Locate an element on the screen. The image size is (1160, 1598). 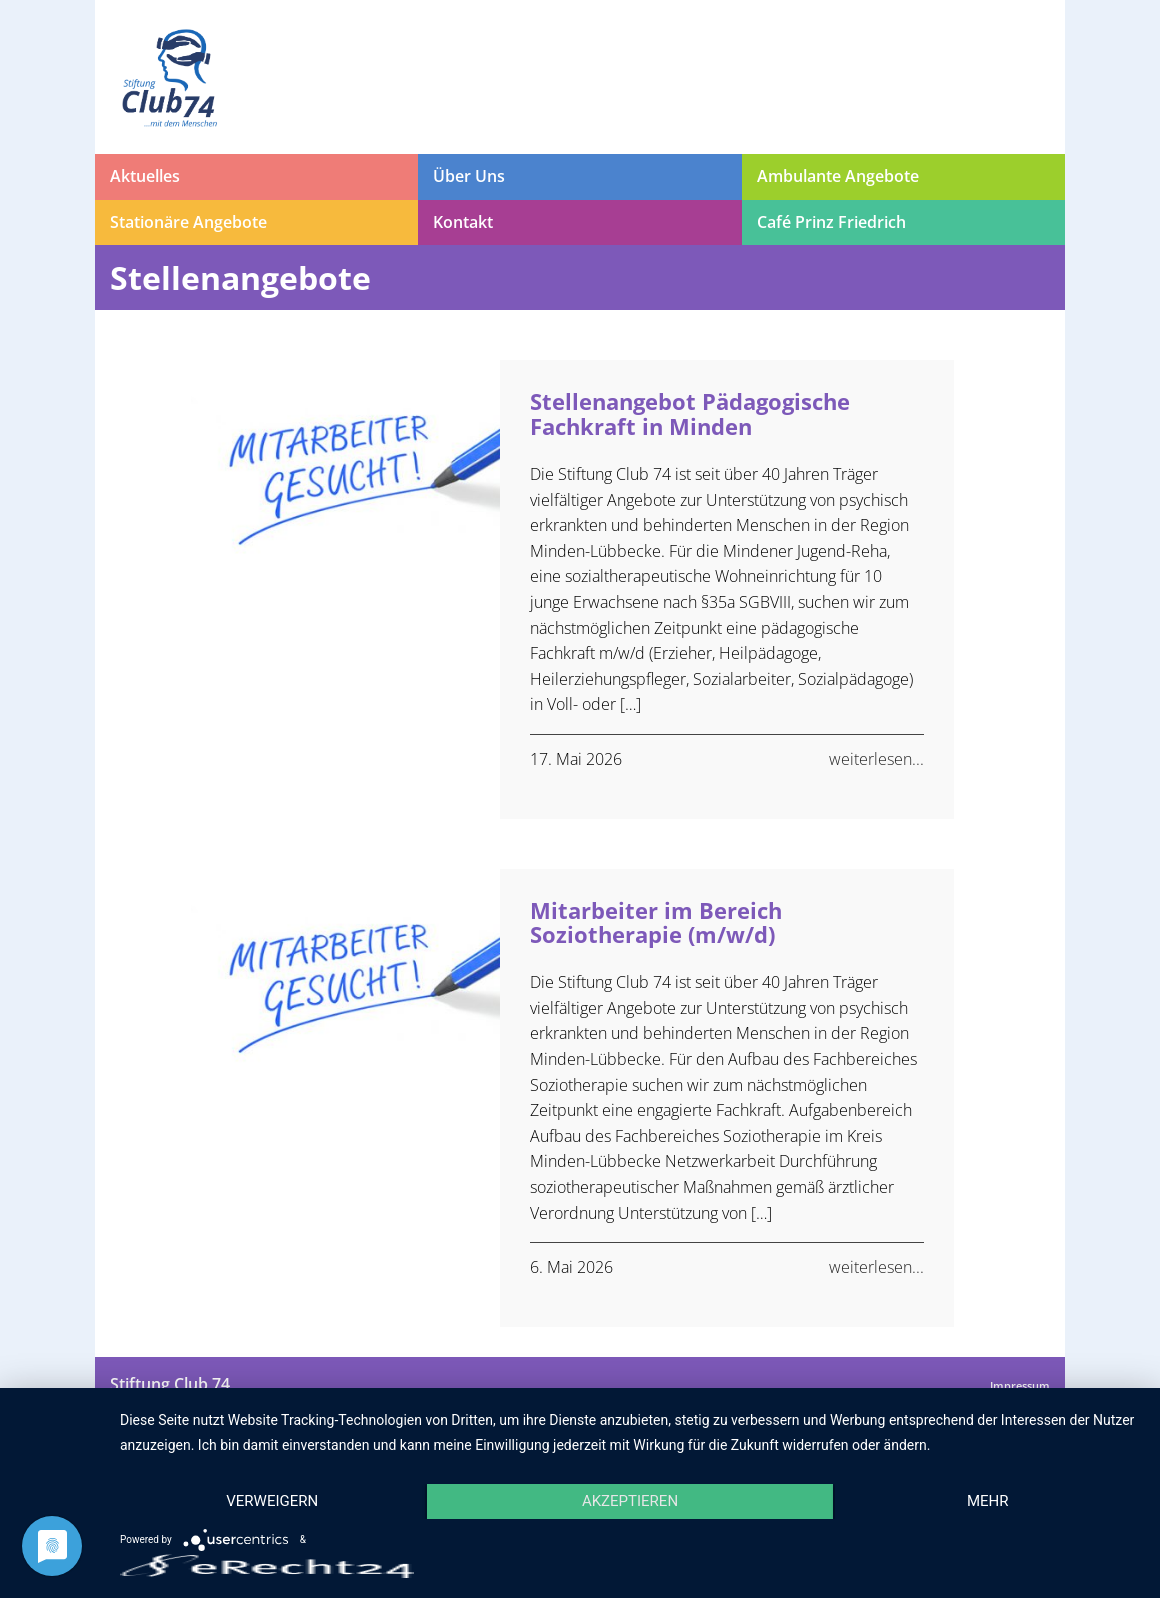
Impressum is located at coordinates (1020, 1385).